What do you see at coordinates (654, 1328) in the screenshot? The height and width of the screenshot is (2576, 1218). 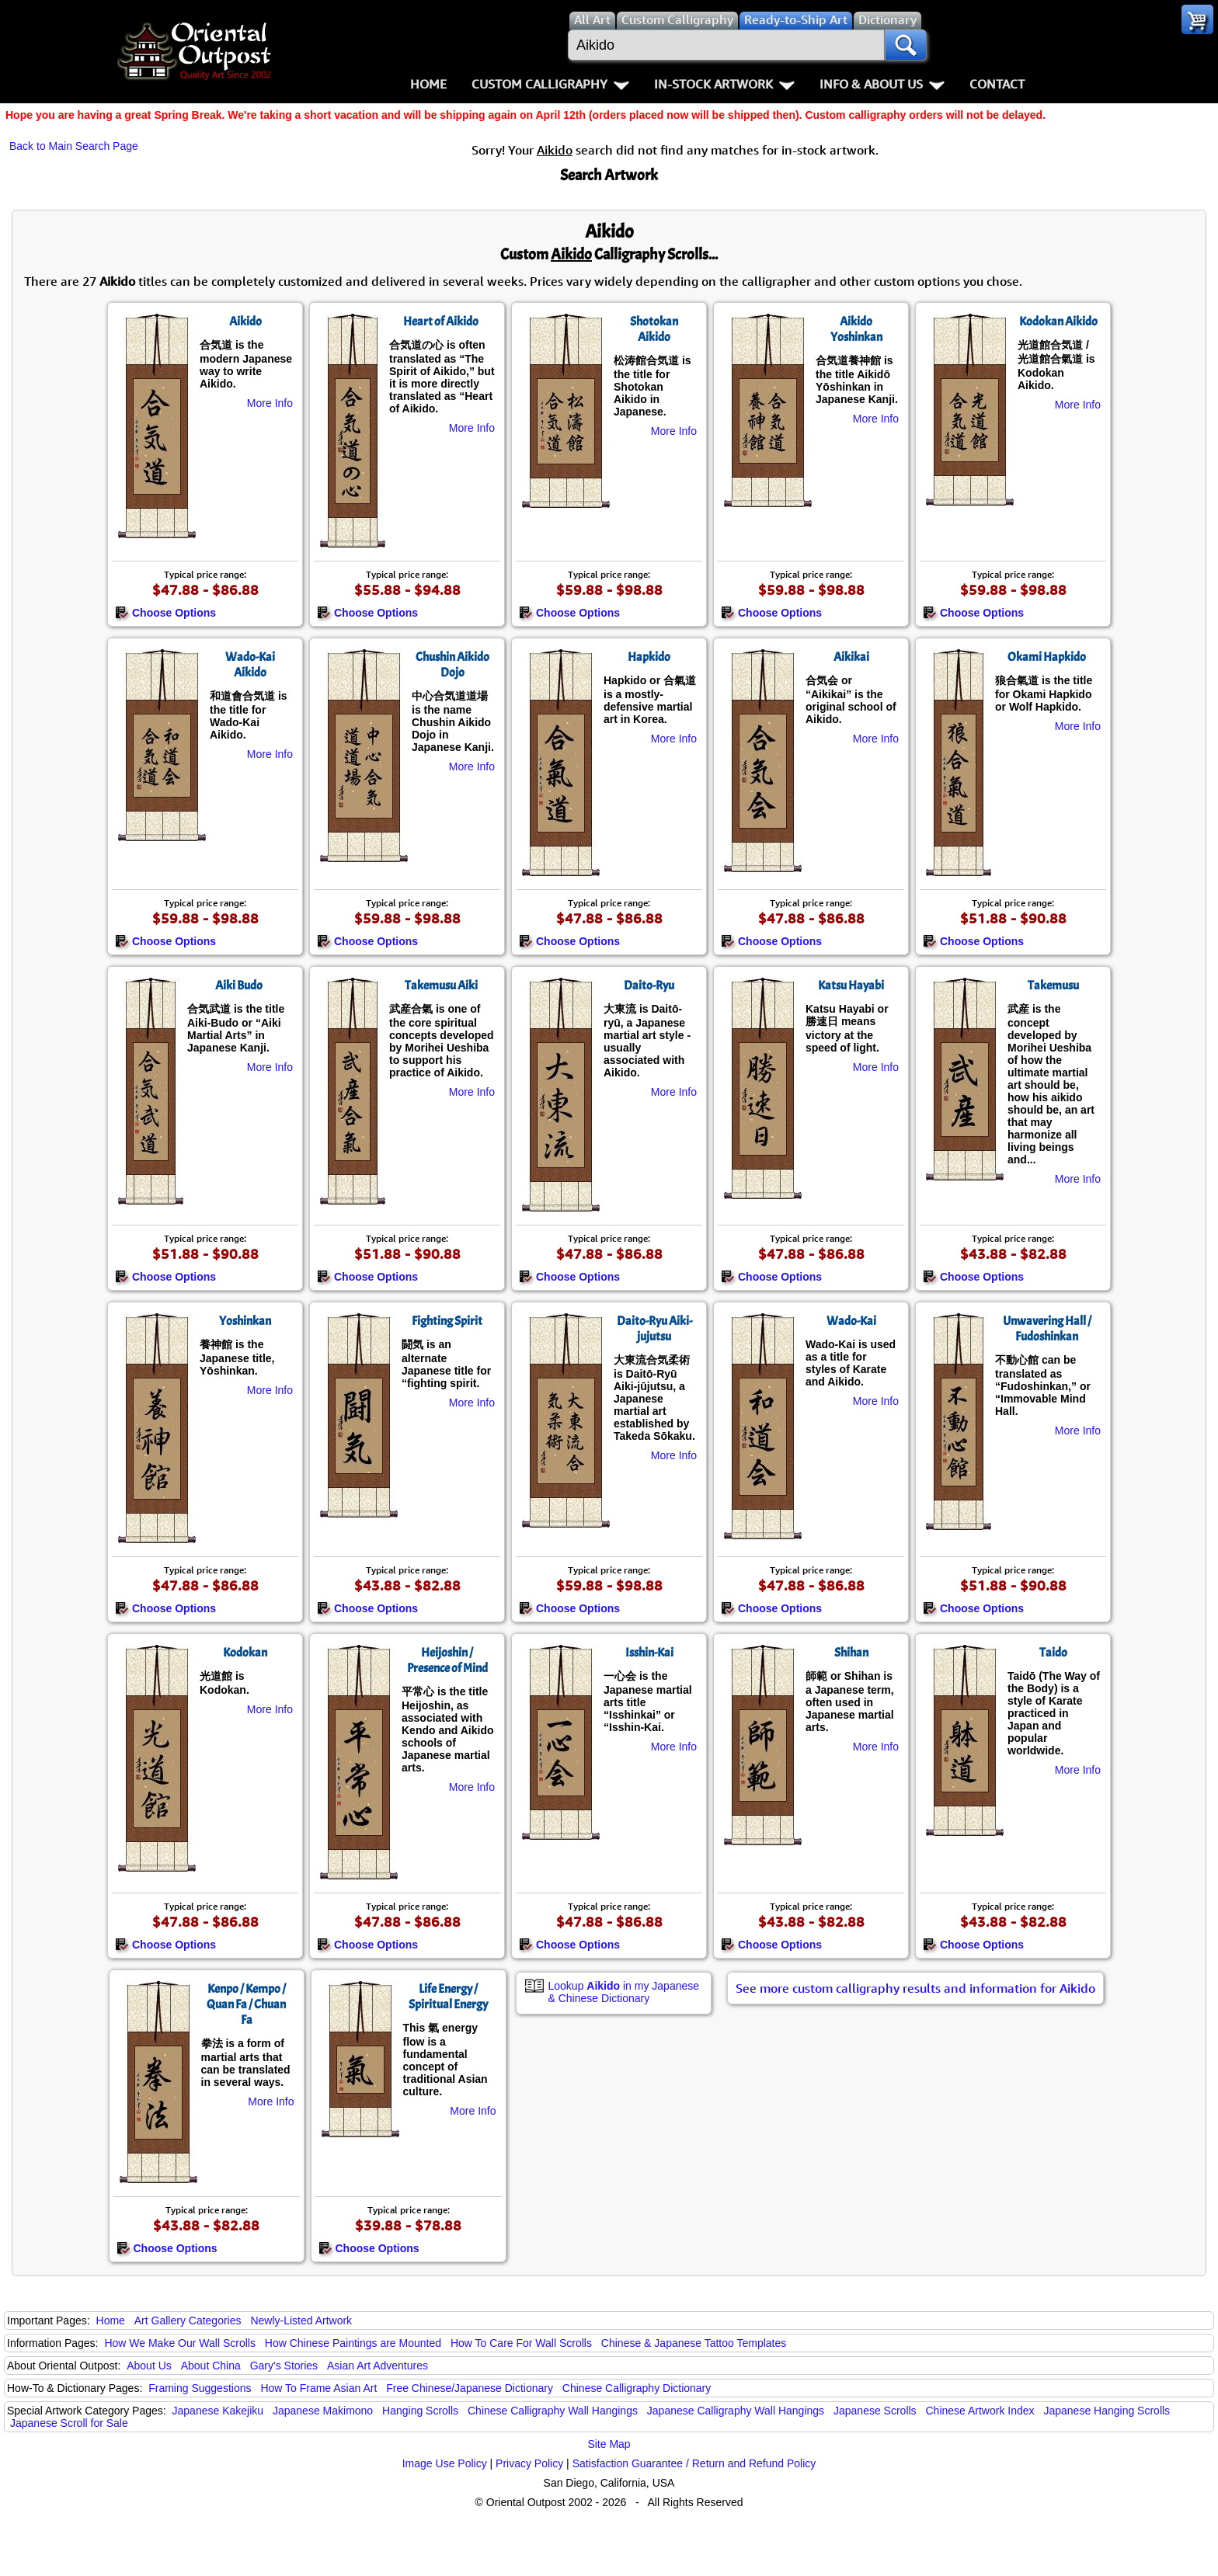 I see `Daito-Ryu Aiki-jujutsu` at bounding box center [654, 1328].